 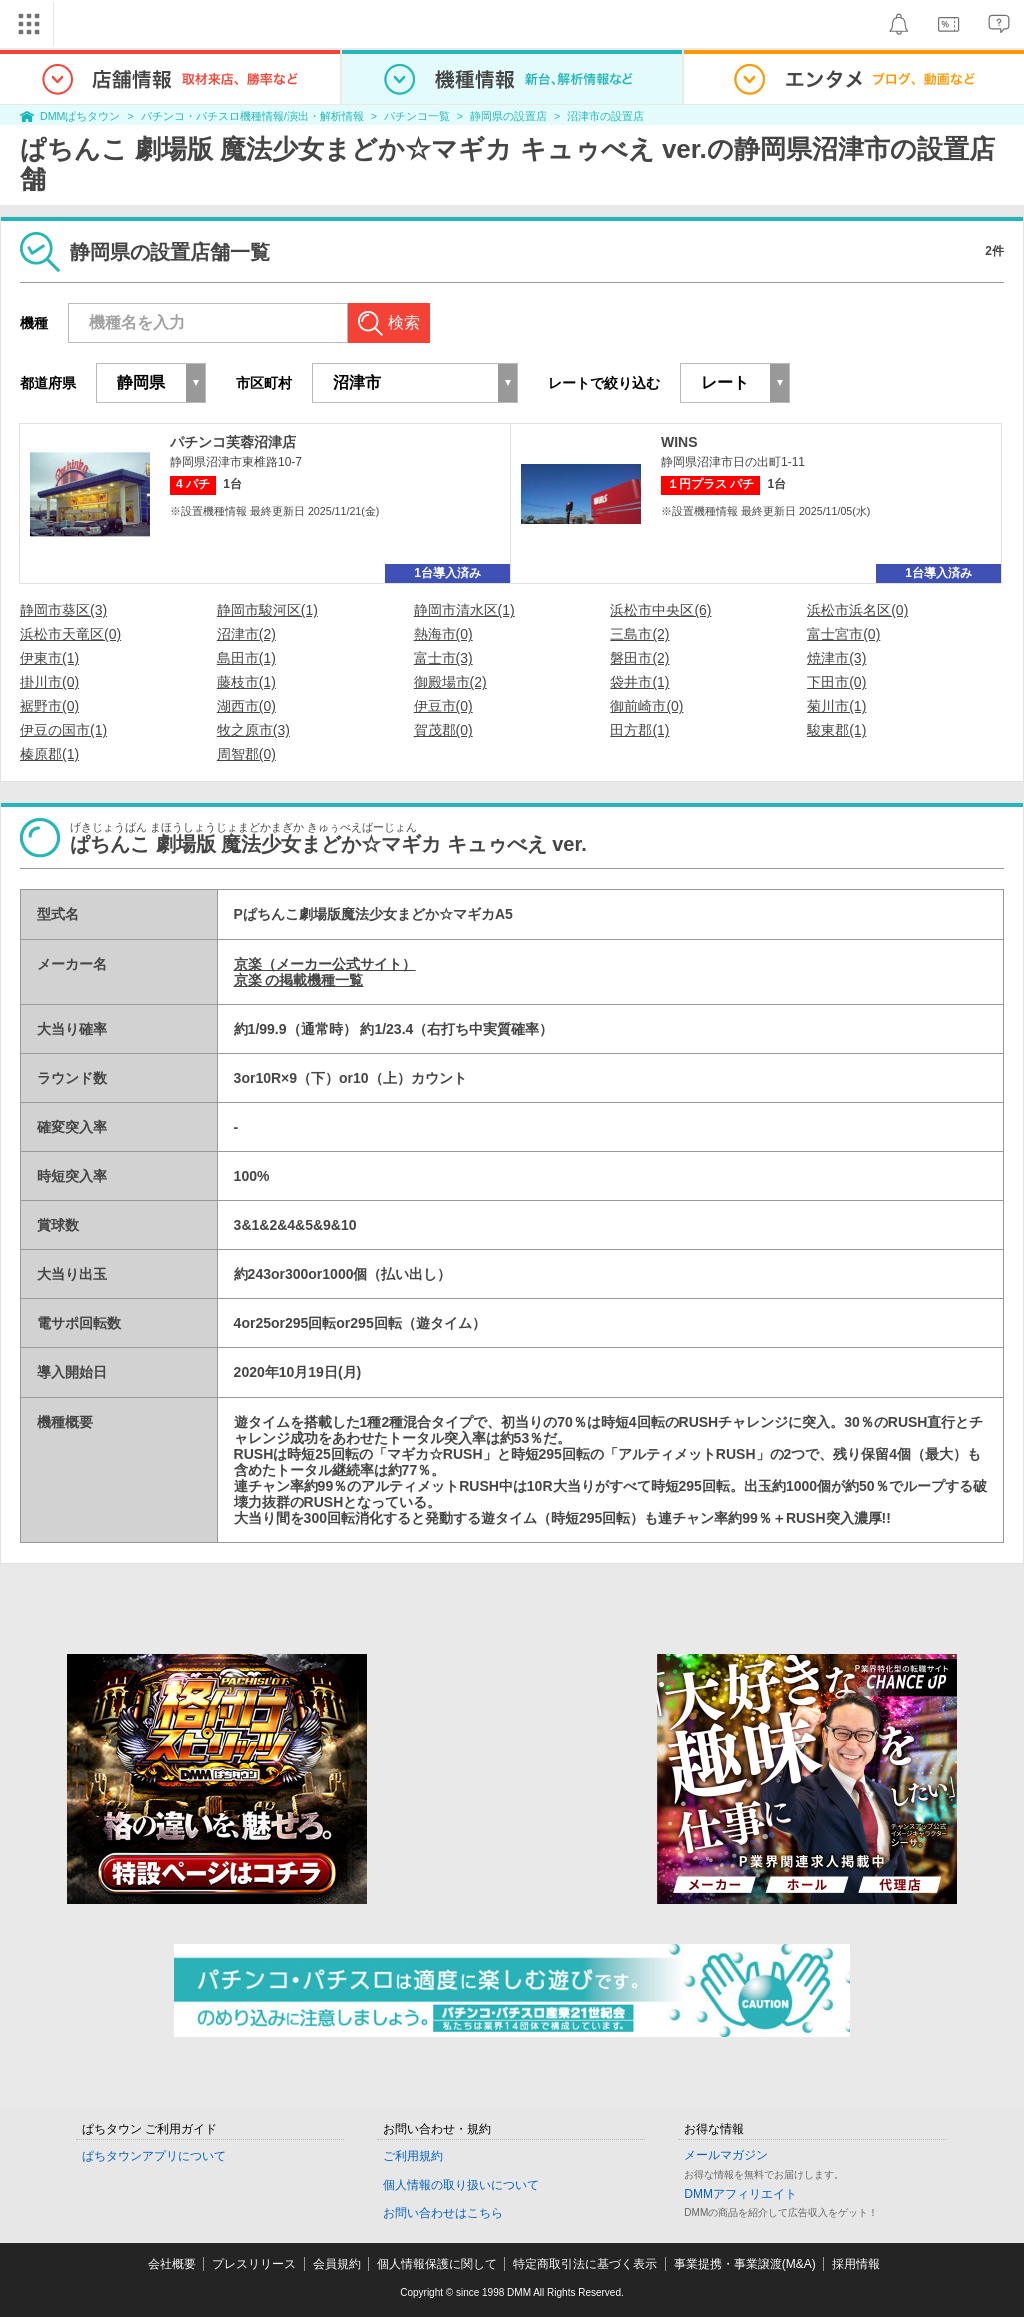 What do you see at coordinates (413, 2156) in the screenshot?
I see `ご利用規約` at bounding box center [413, 2156].